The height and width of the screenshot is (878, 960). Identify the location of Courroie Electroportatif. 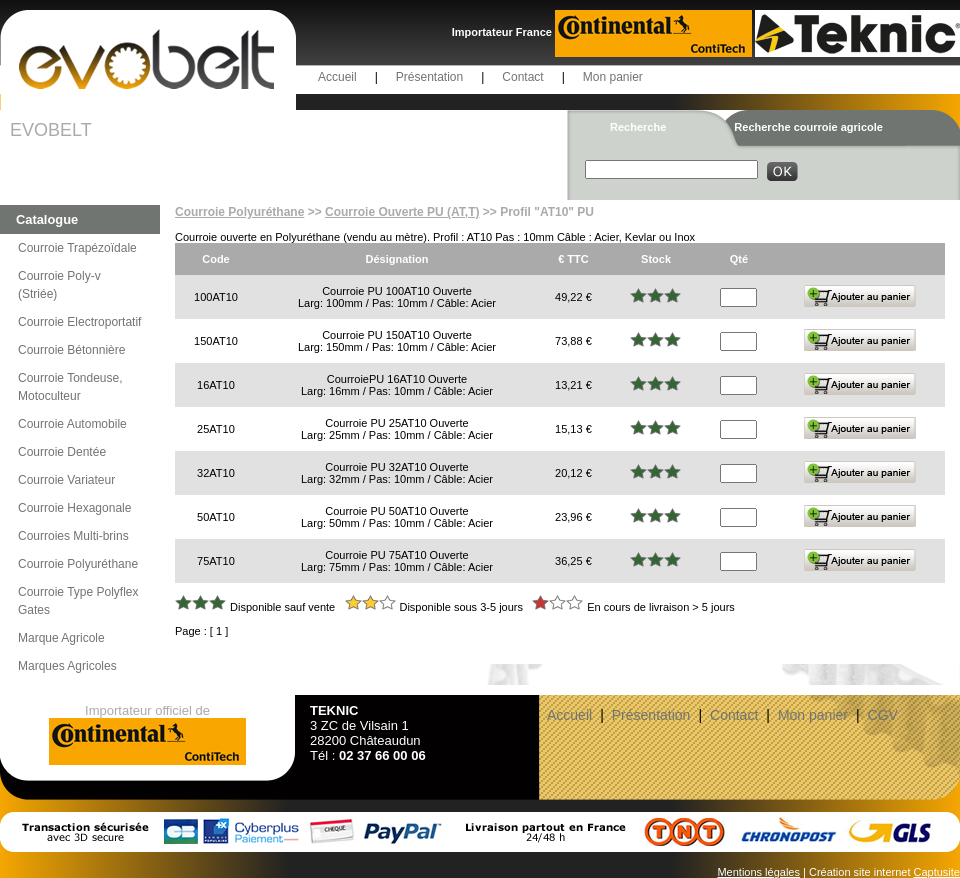
(79, 322).